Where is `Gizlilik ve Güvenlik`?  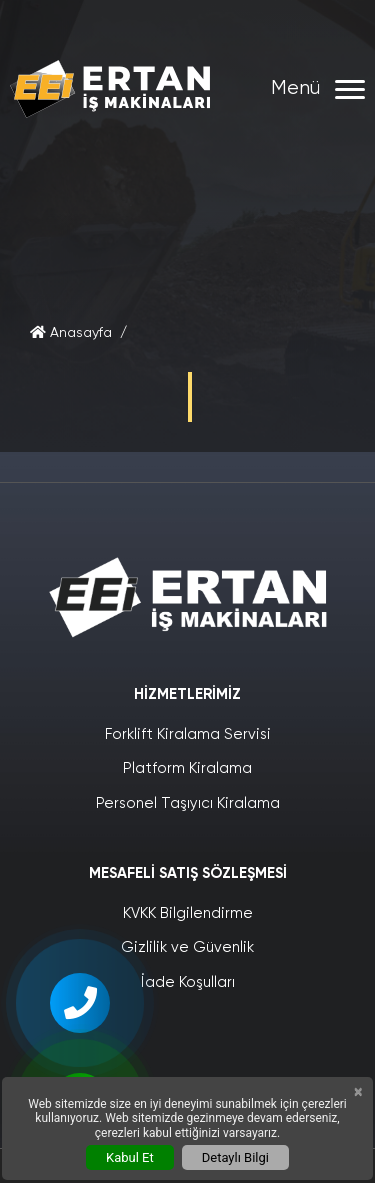
Gizlilik ve Güvenlik is located at coordinates (187, 947).